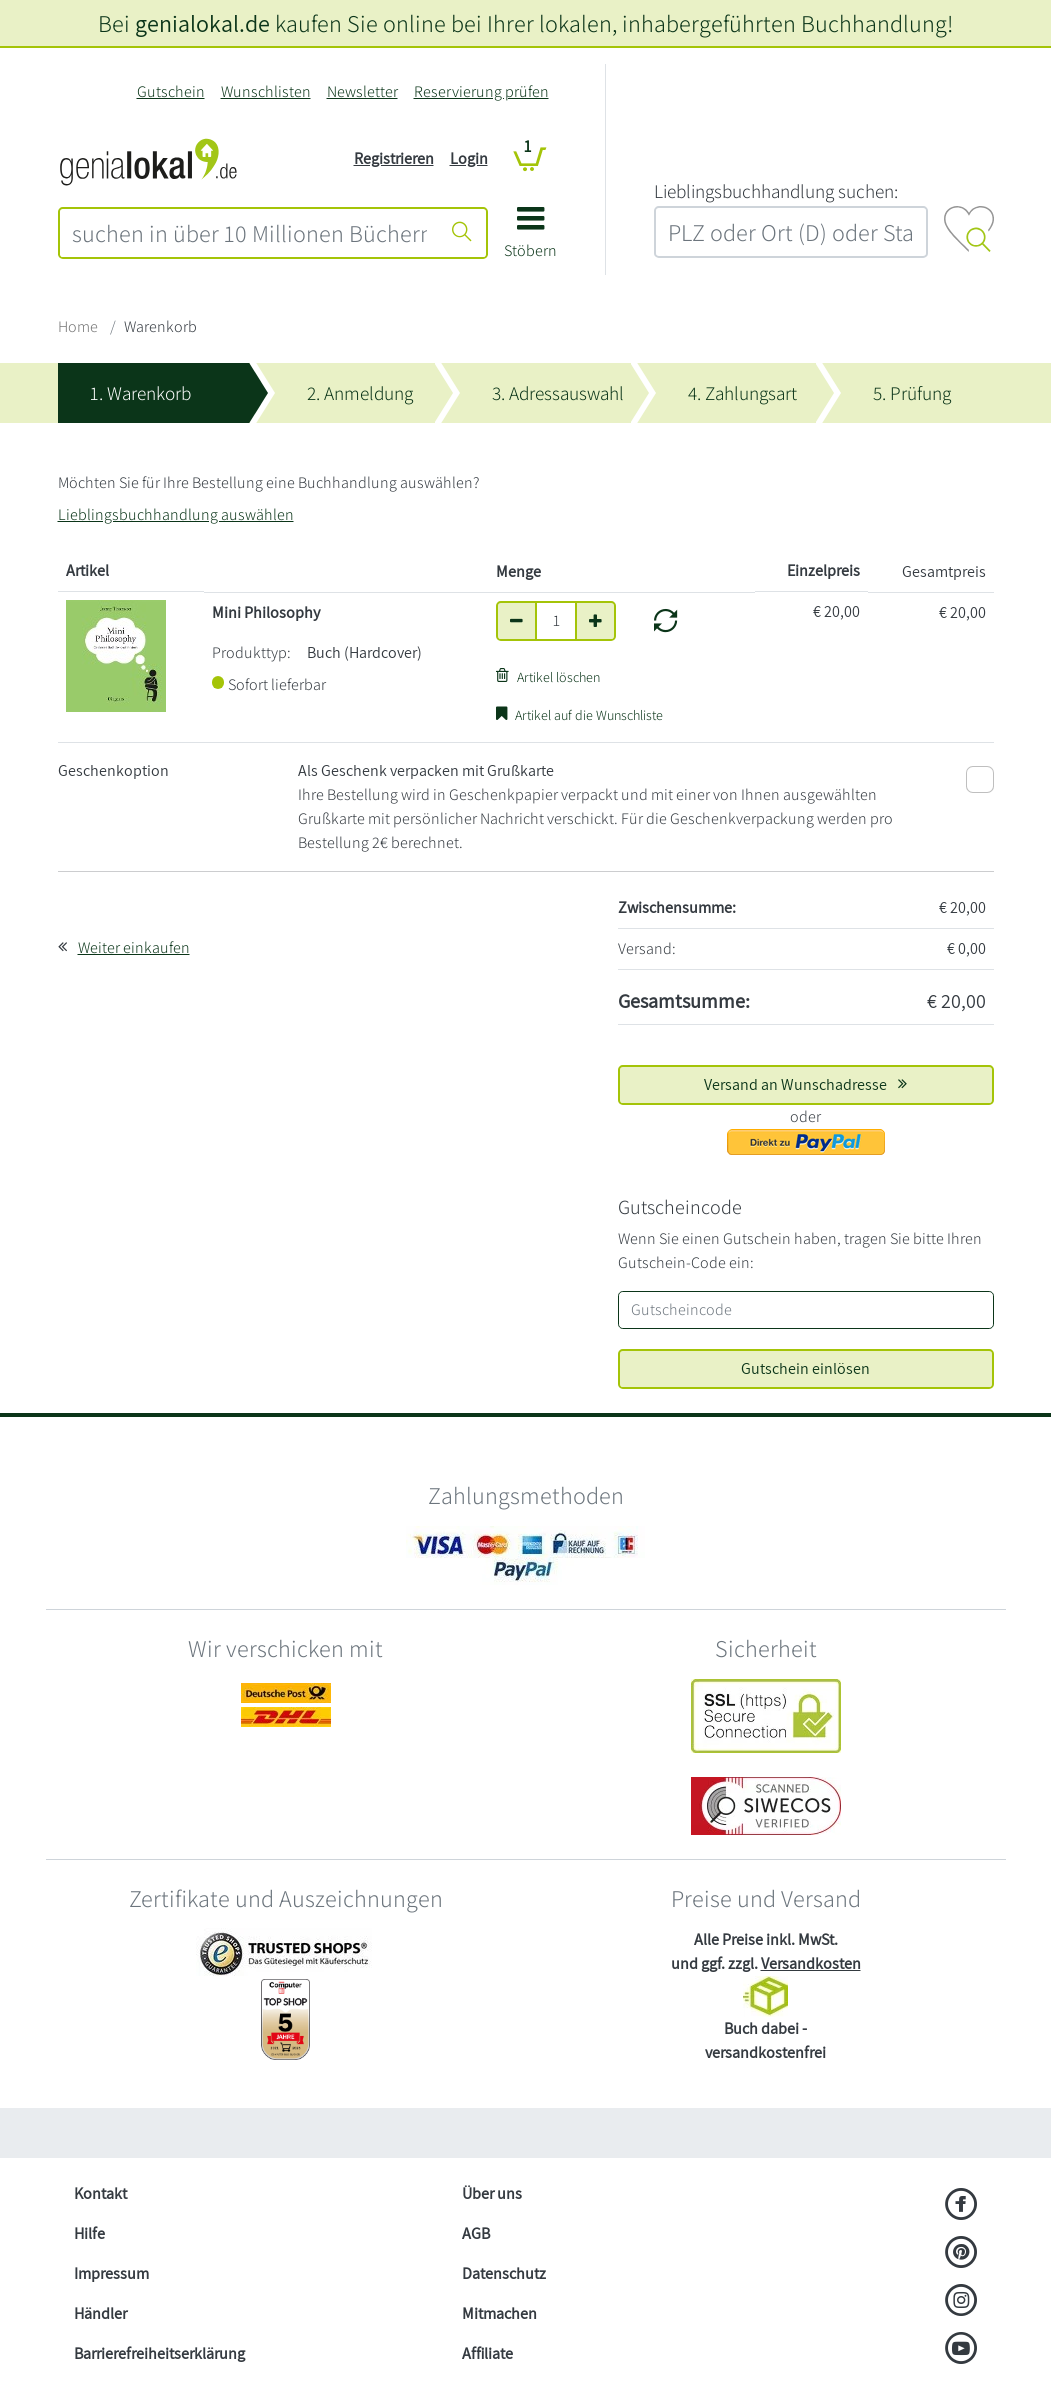 The height and width of the screenshot is (2390, 1051). I want to click on Barrierefreiheitserklärung, so click(159, 2353).